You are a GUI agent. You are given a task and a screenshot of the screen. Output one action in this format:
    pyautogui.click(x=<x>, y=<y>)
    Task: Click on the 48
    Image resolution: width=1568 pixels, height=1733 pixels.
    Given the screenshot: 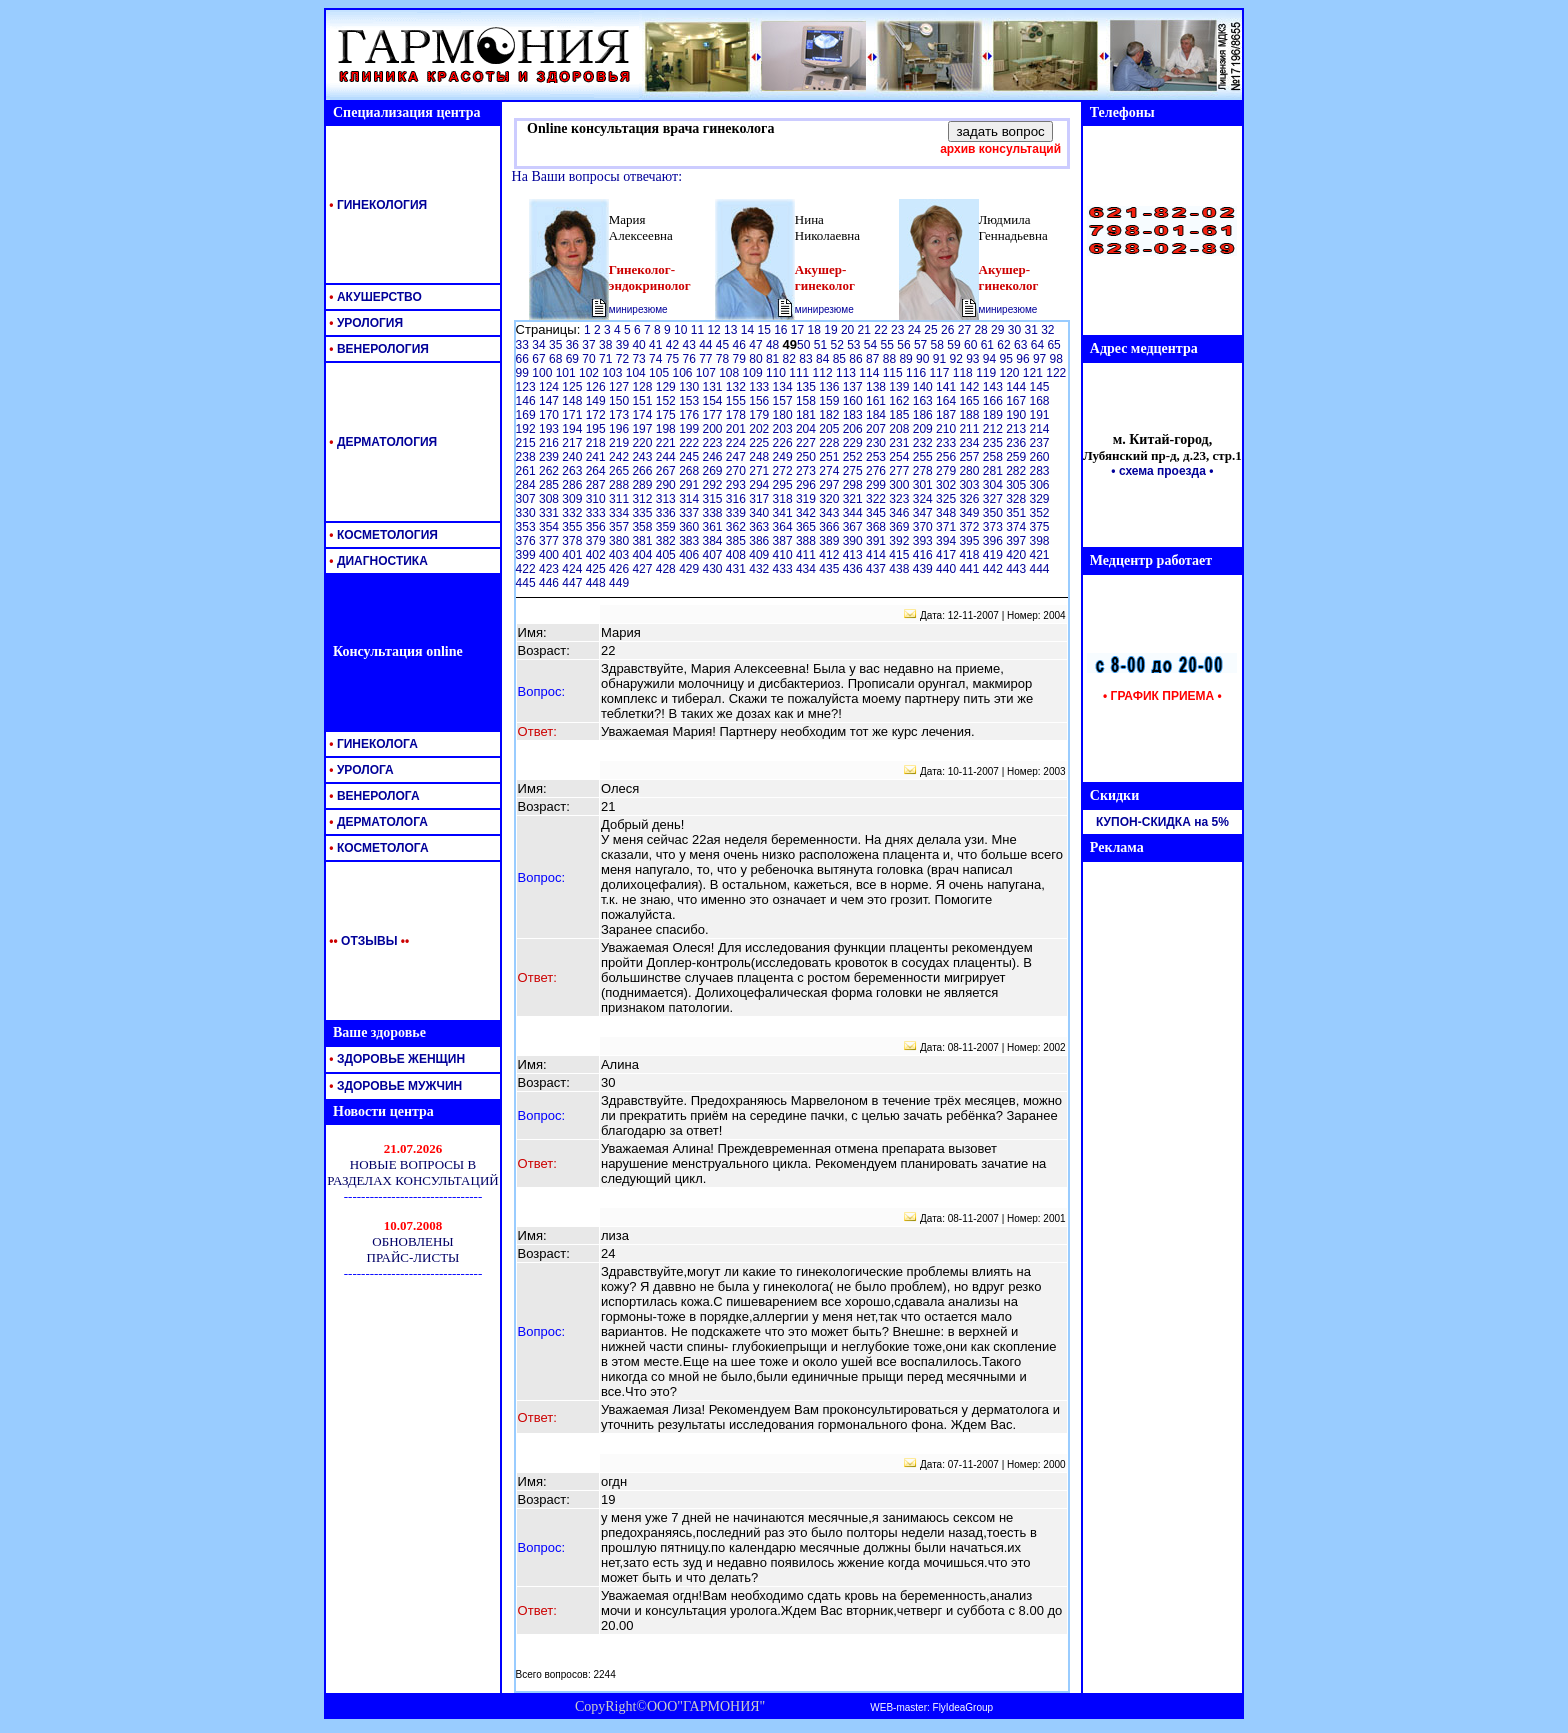 What is the action you would take?
    pyautogui.click(x=774, y=345)
    